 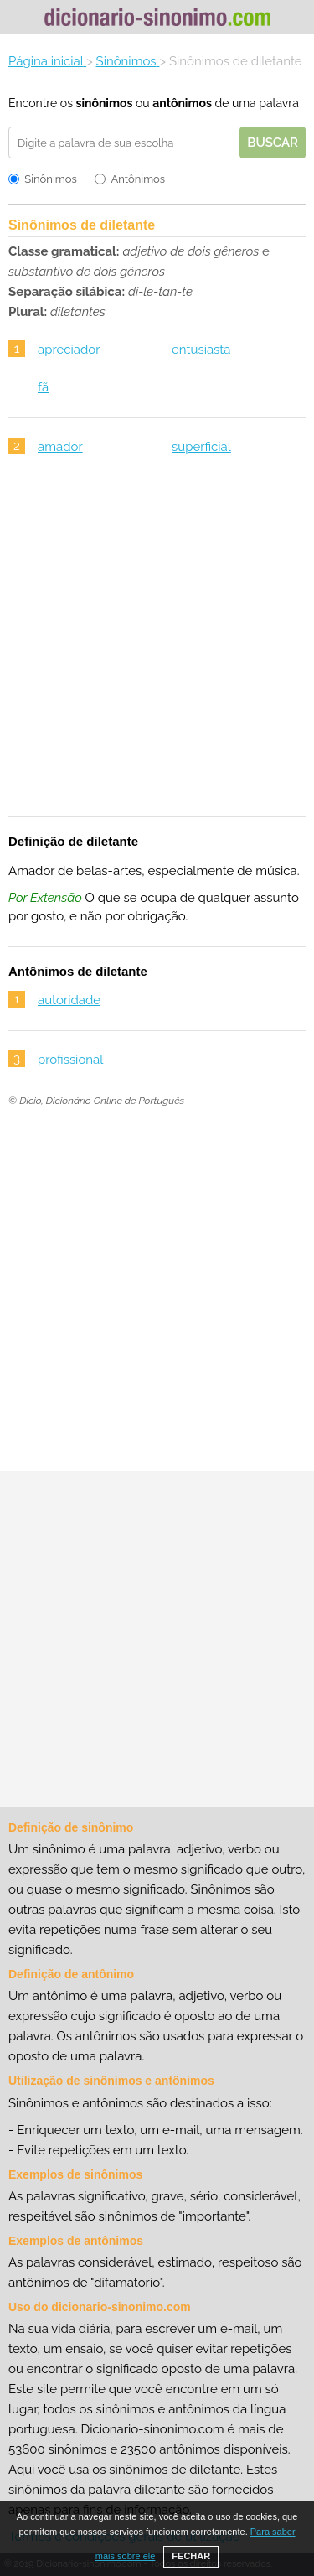 What do you see at coordinates (182, 103) in the screenshot?
I see `antônimos` at bounding box center [182, 103].